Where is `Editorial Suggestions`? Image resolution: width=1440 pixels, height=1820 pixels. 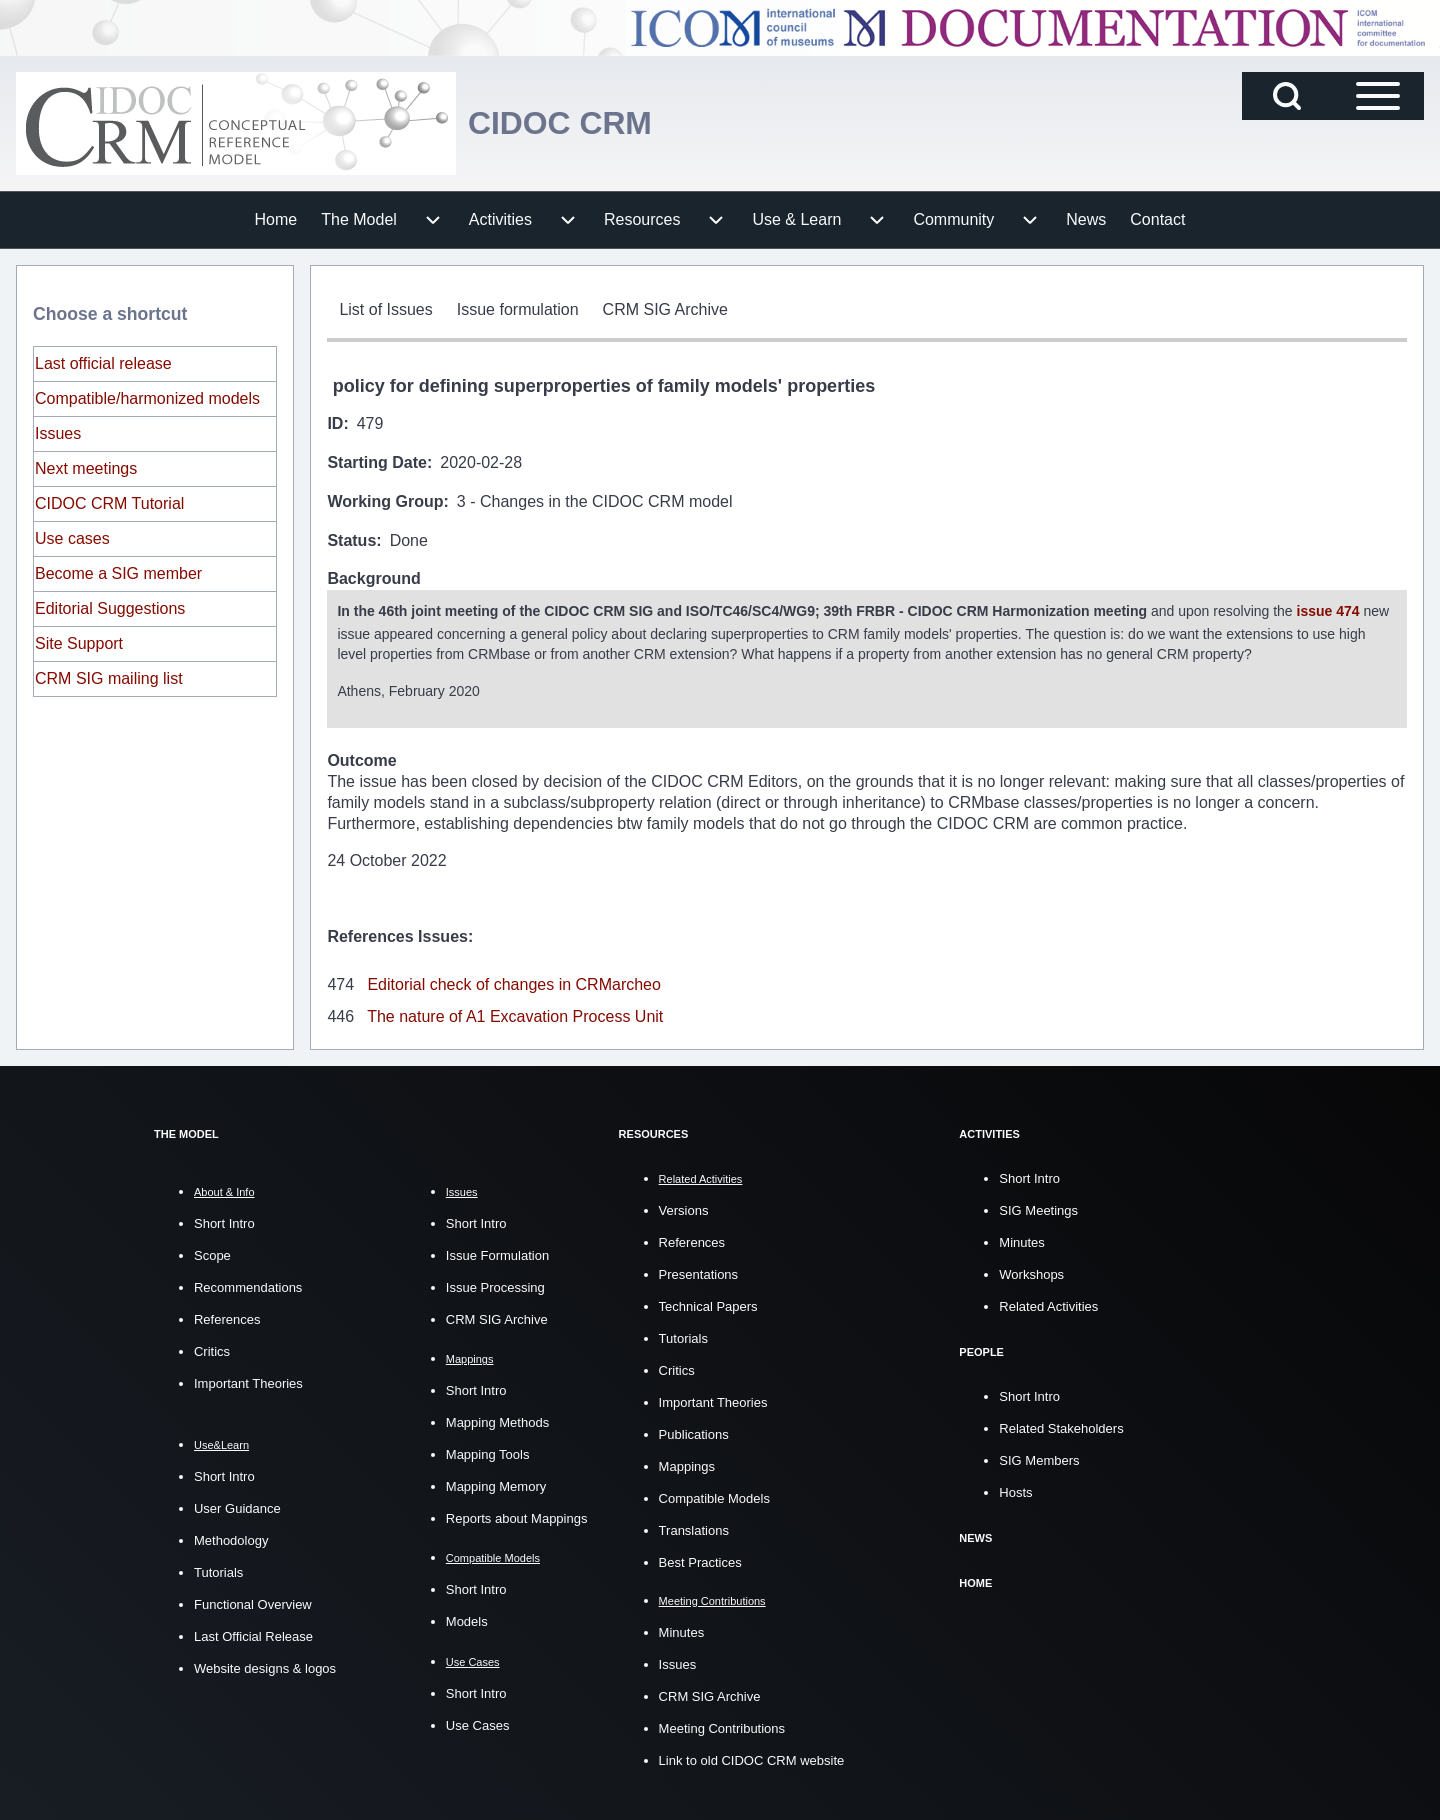 Editorial Suggestions is located at coordinates (110, 608).